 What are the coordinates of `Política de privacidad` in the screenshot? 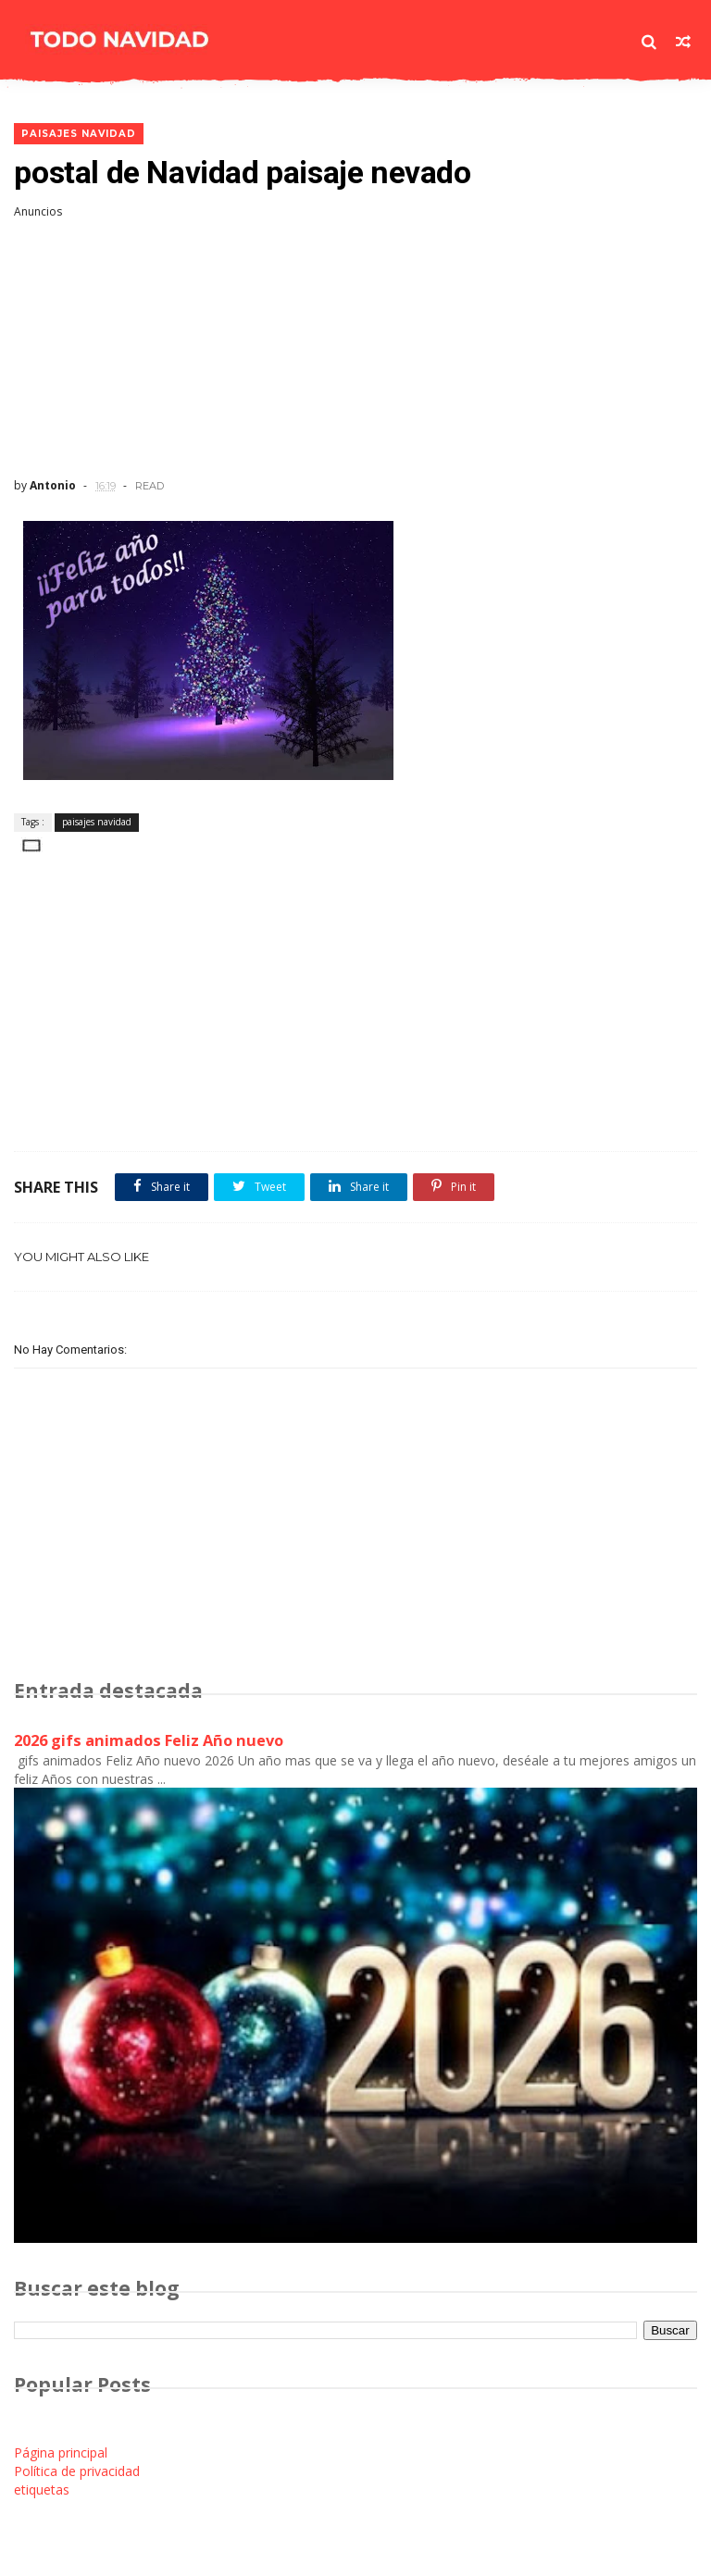 It's located at (77, 2471).